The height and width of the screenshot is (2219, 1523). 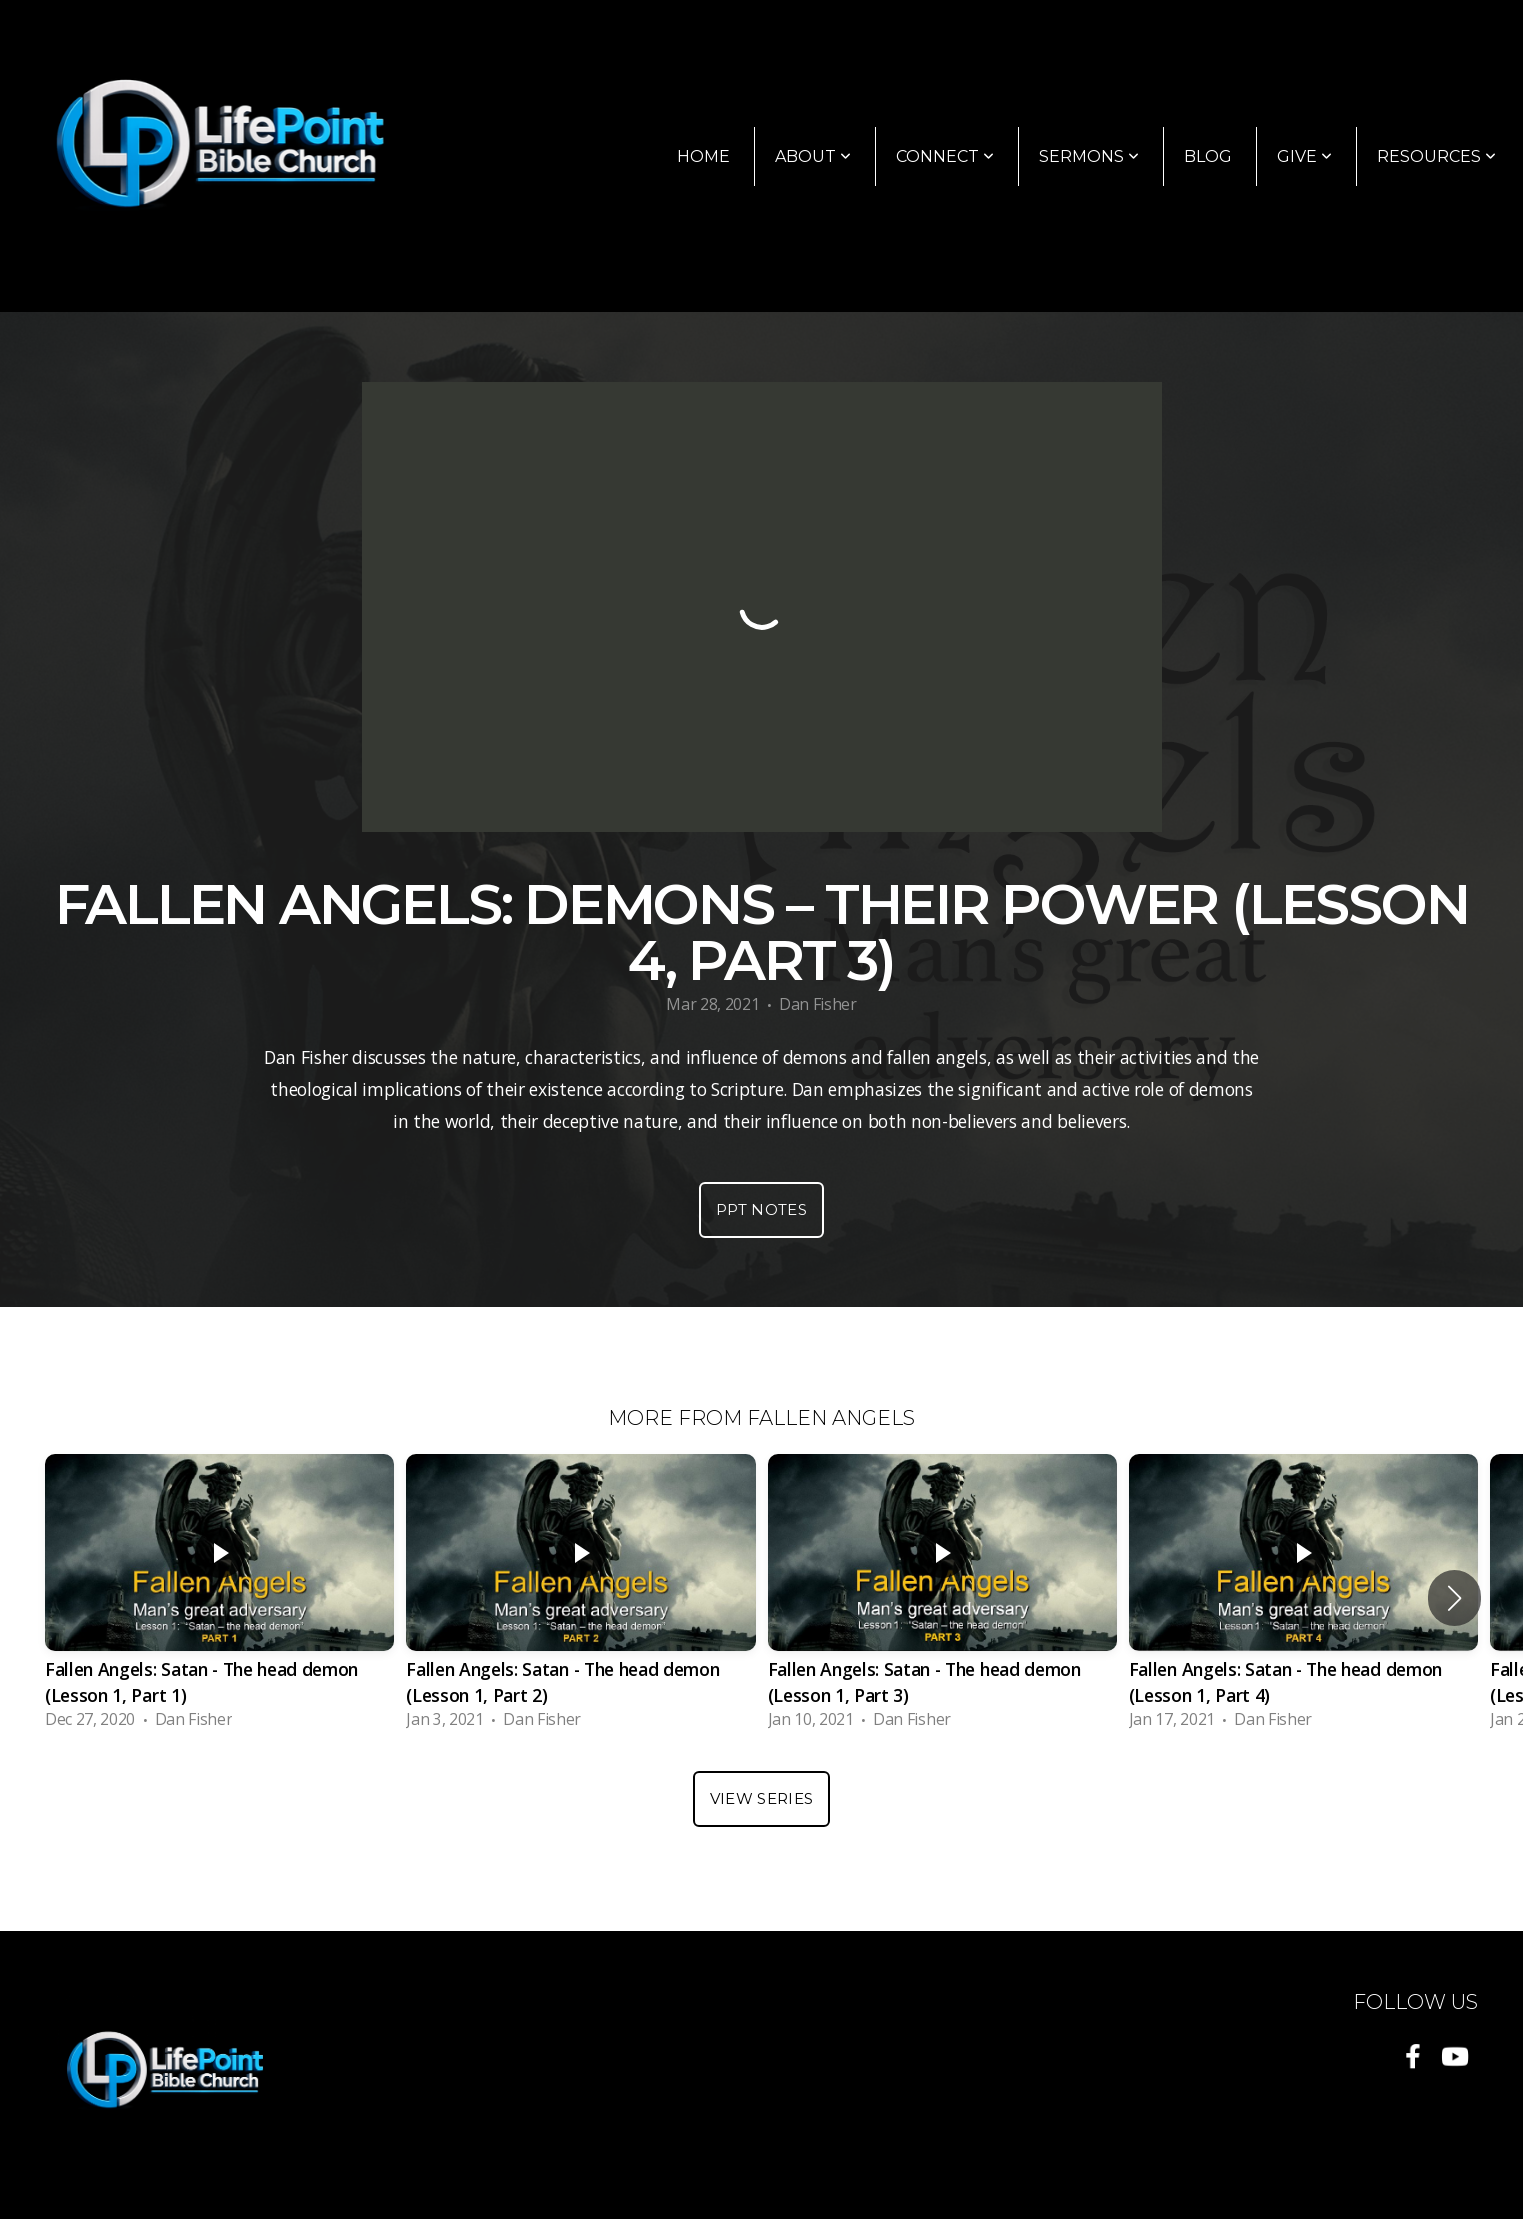 I want to click on Sermons, so click(x=1089, y=156).